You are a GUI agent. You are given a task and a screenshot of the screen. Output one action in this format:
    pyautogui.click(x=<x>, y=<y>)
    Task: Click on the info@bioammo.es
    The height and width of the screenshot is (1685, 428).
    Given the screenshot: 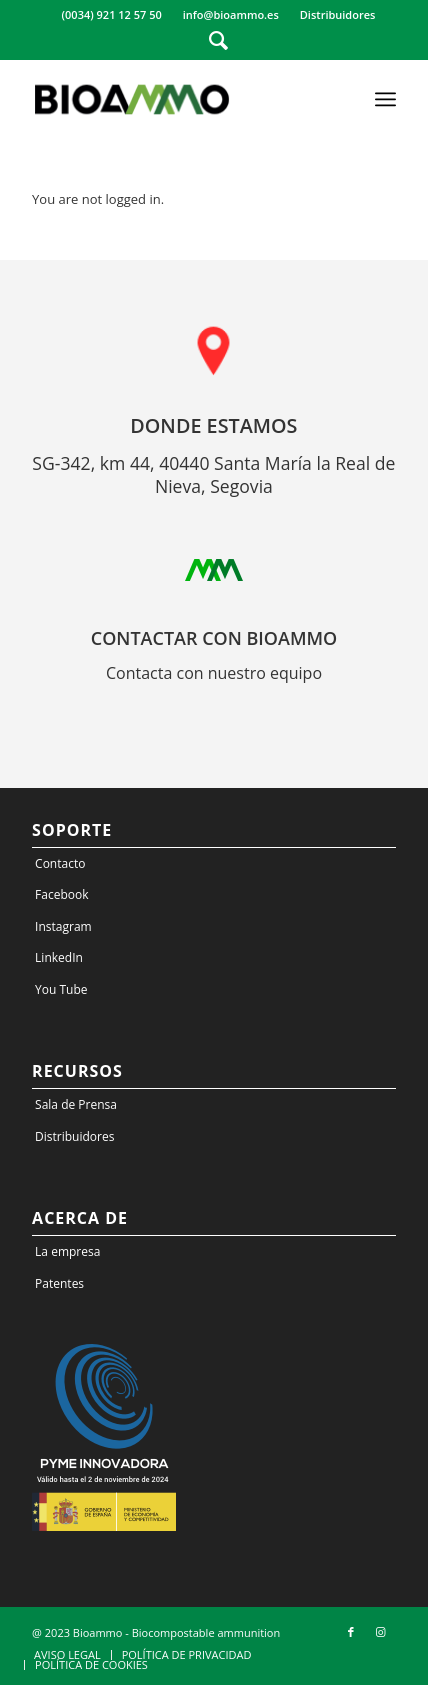 What is the action you would take?
    pyautogui.click(x=231, y=14)
    